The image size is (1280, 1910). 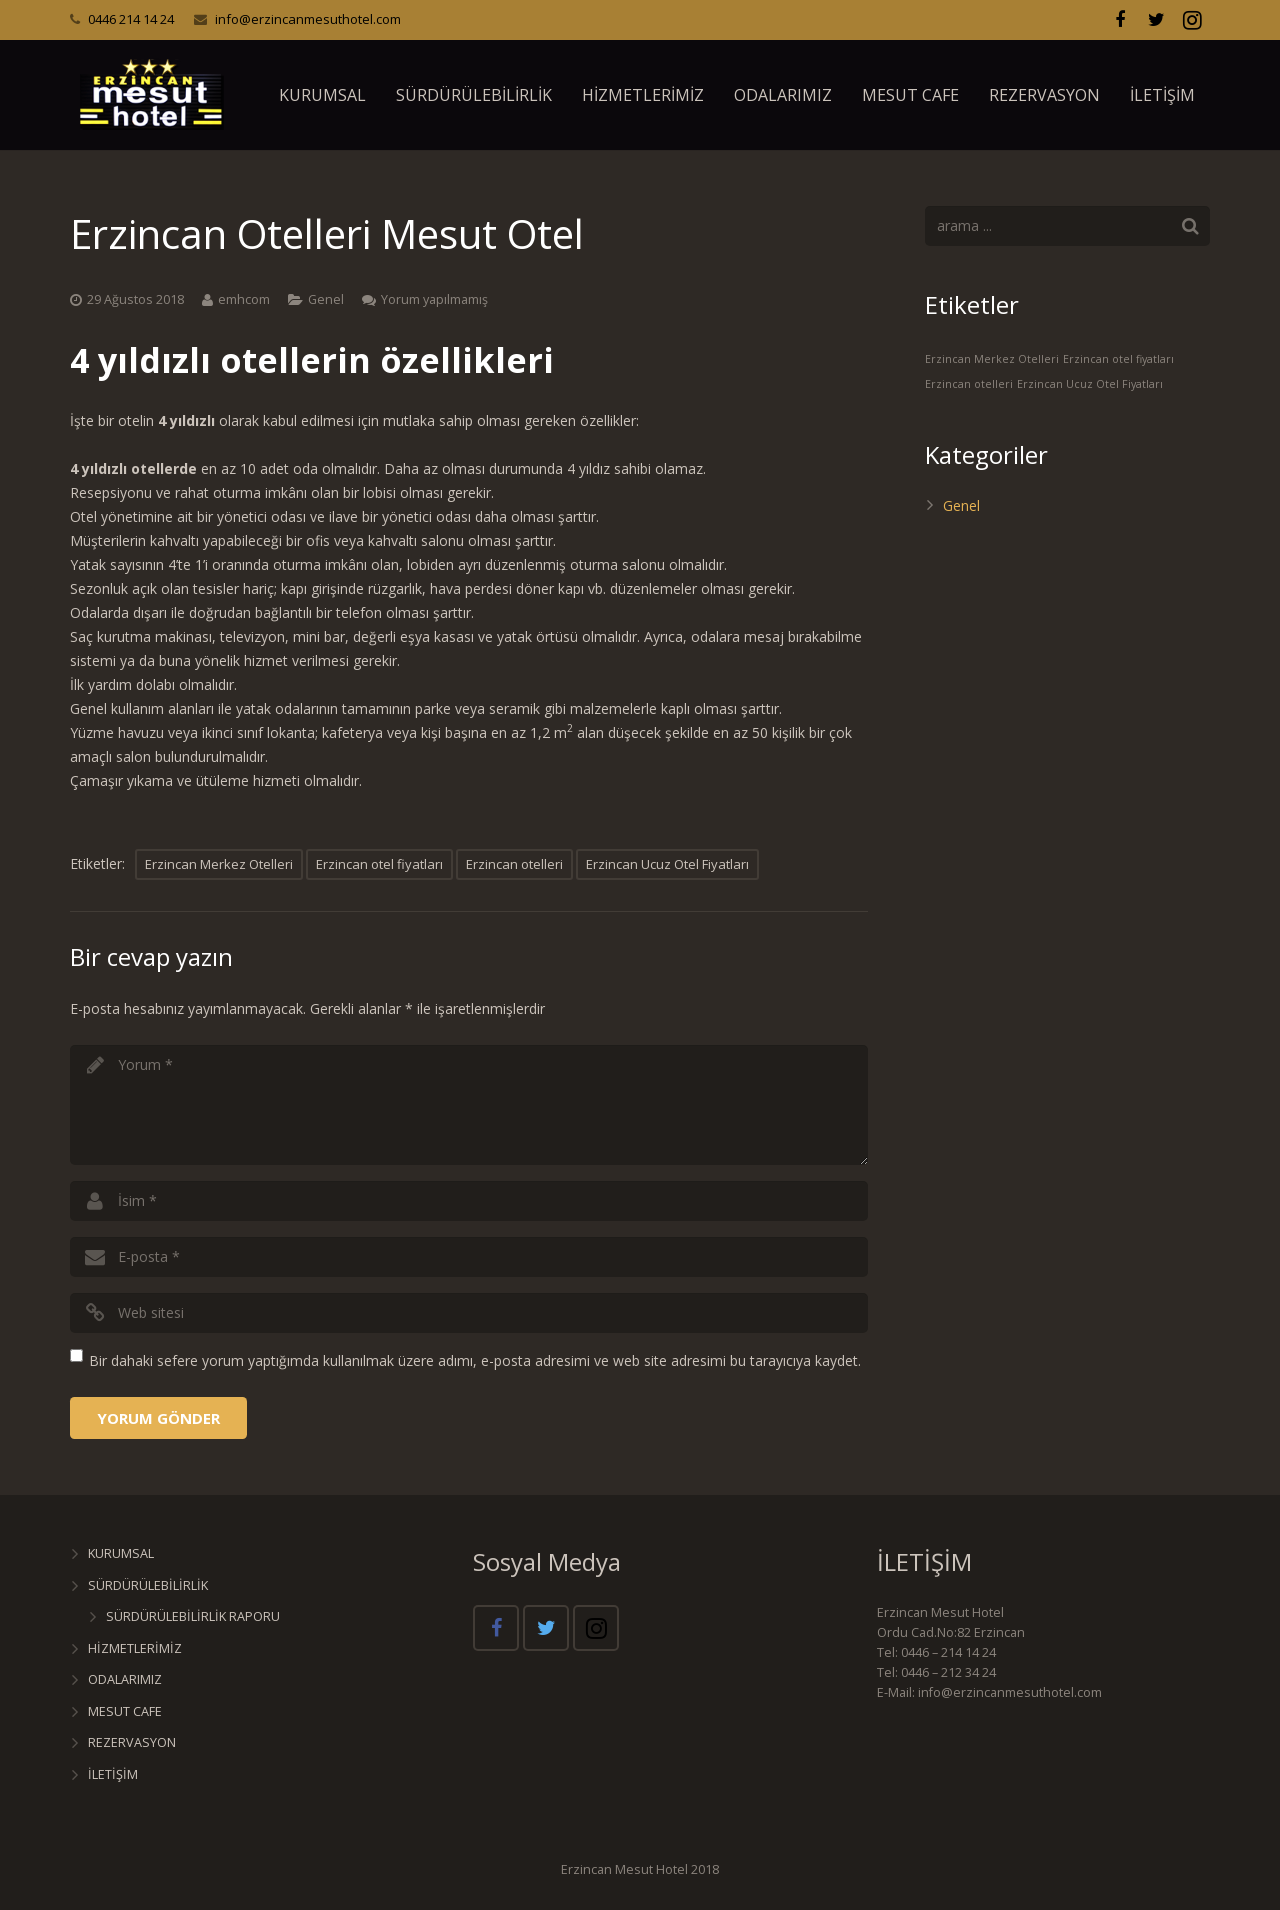 What do you see at coordinates (475, 1360) in the screenshot?
I see `Bir dahaki sefere yorum yaptığımda kullanılmak üzere adımı, e-posta adresimi ve web site adresimi bu tarayıcıya kaydet.` at bounding box center [475, 1360].